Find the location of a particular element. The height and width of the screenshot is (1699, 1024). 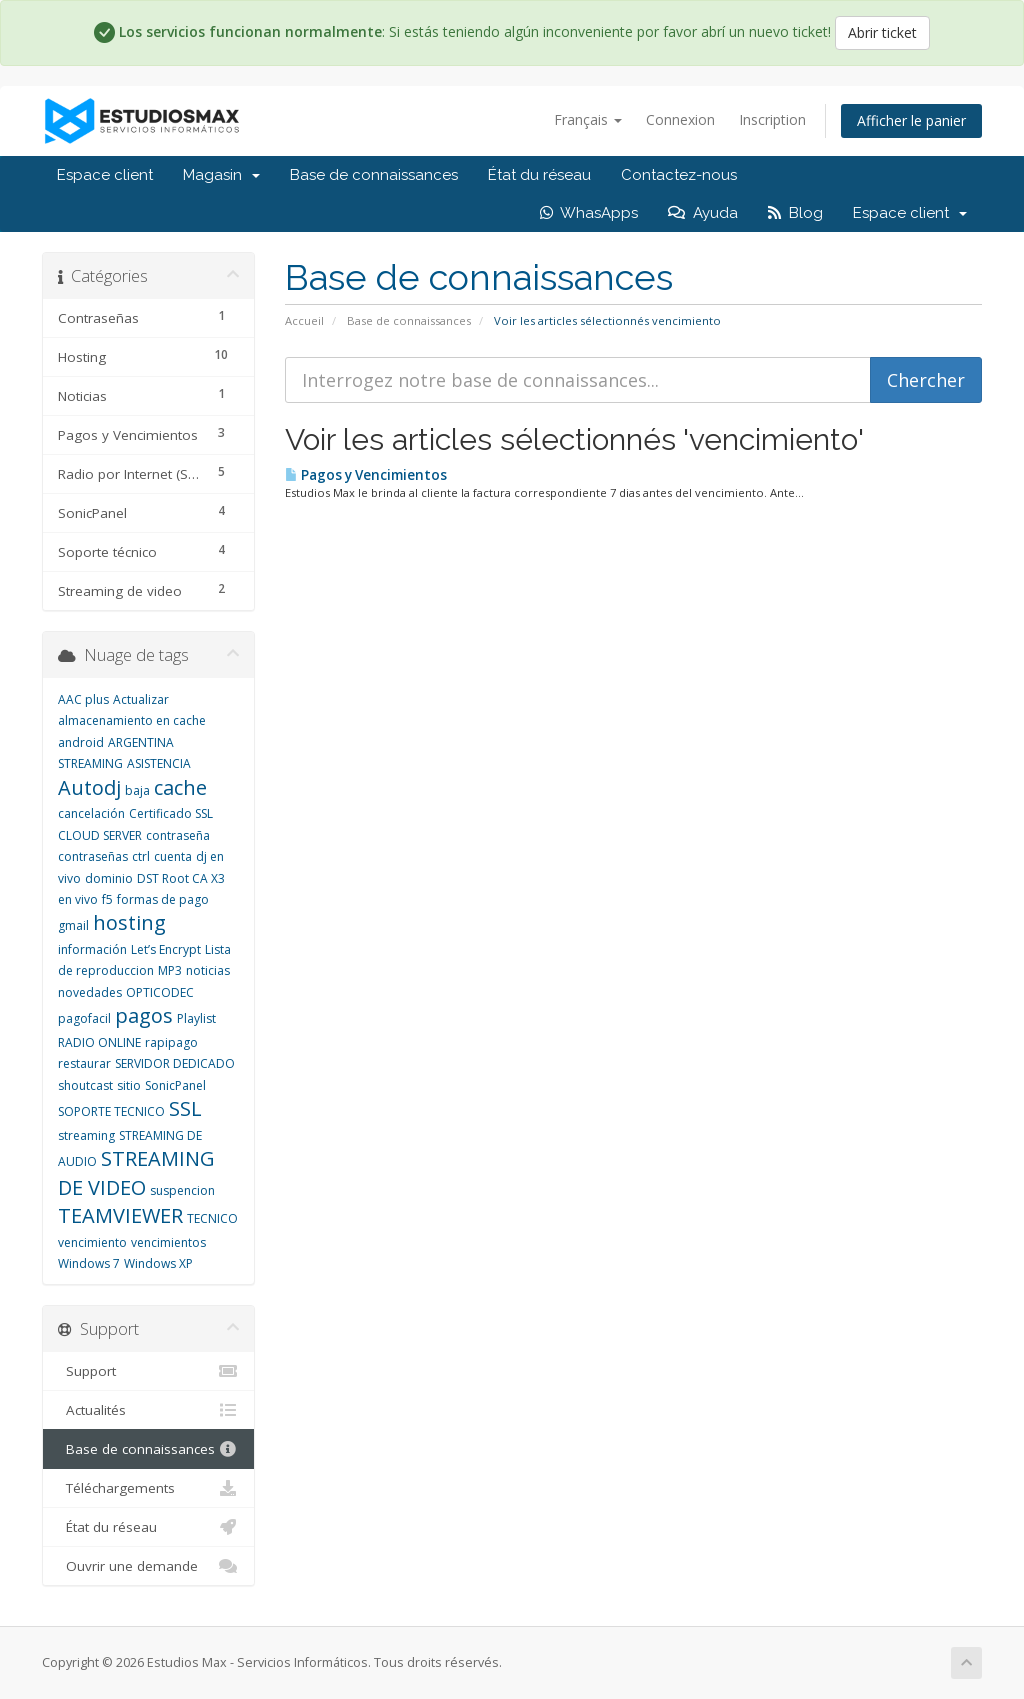

Français is located at coordinates (588, 119).